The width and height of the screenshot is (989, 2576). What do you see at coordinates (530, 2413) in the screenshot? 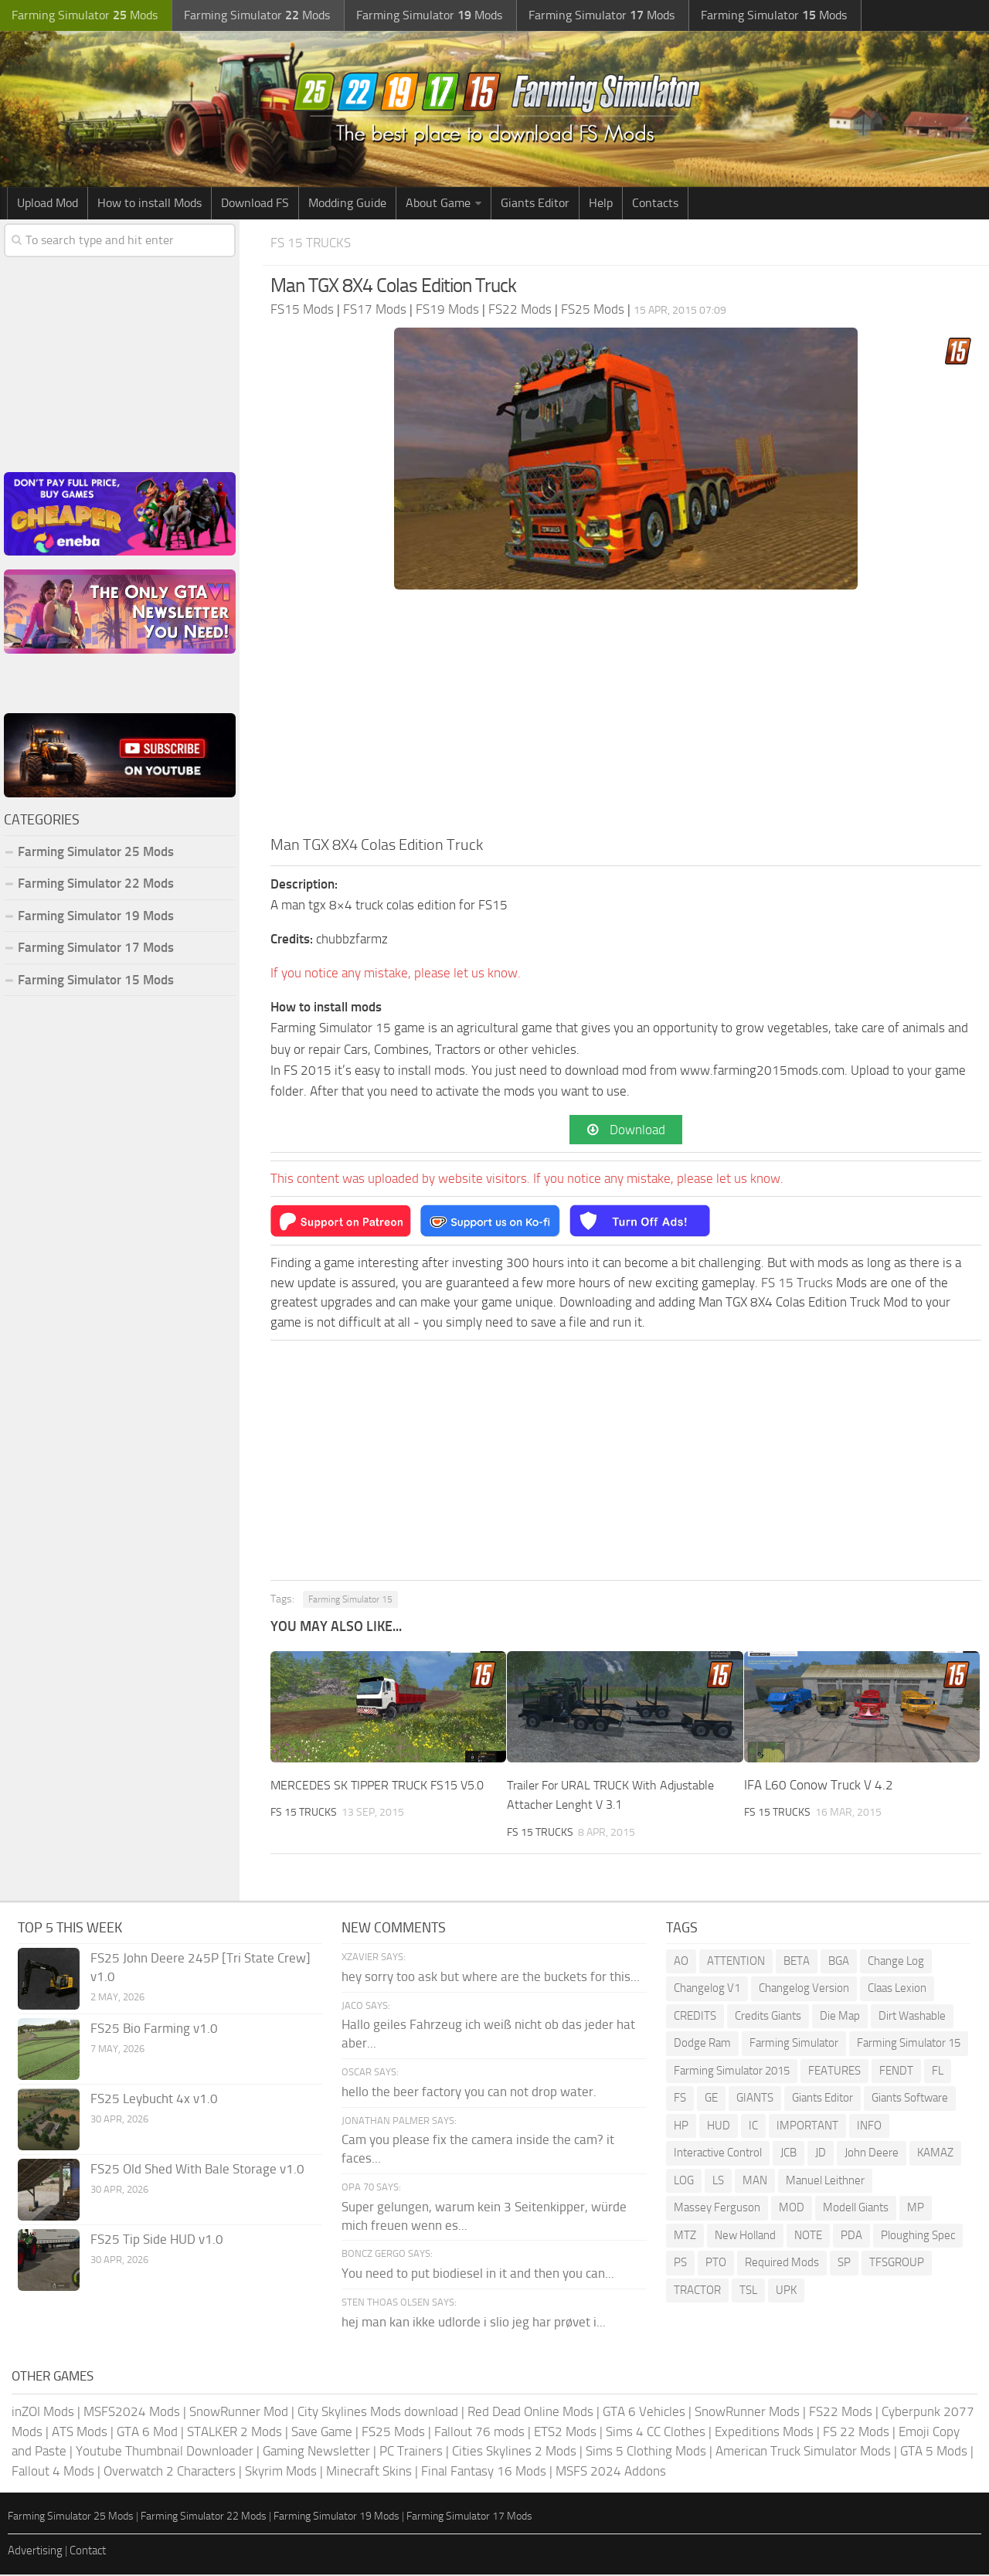
I see `Red Dead Online Mods` at bounding box center [530, 2413].